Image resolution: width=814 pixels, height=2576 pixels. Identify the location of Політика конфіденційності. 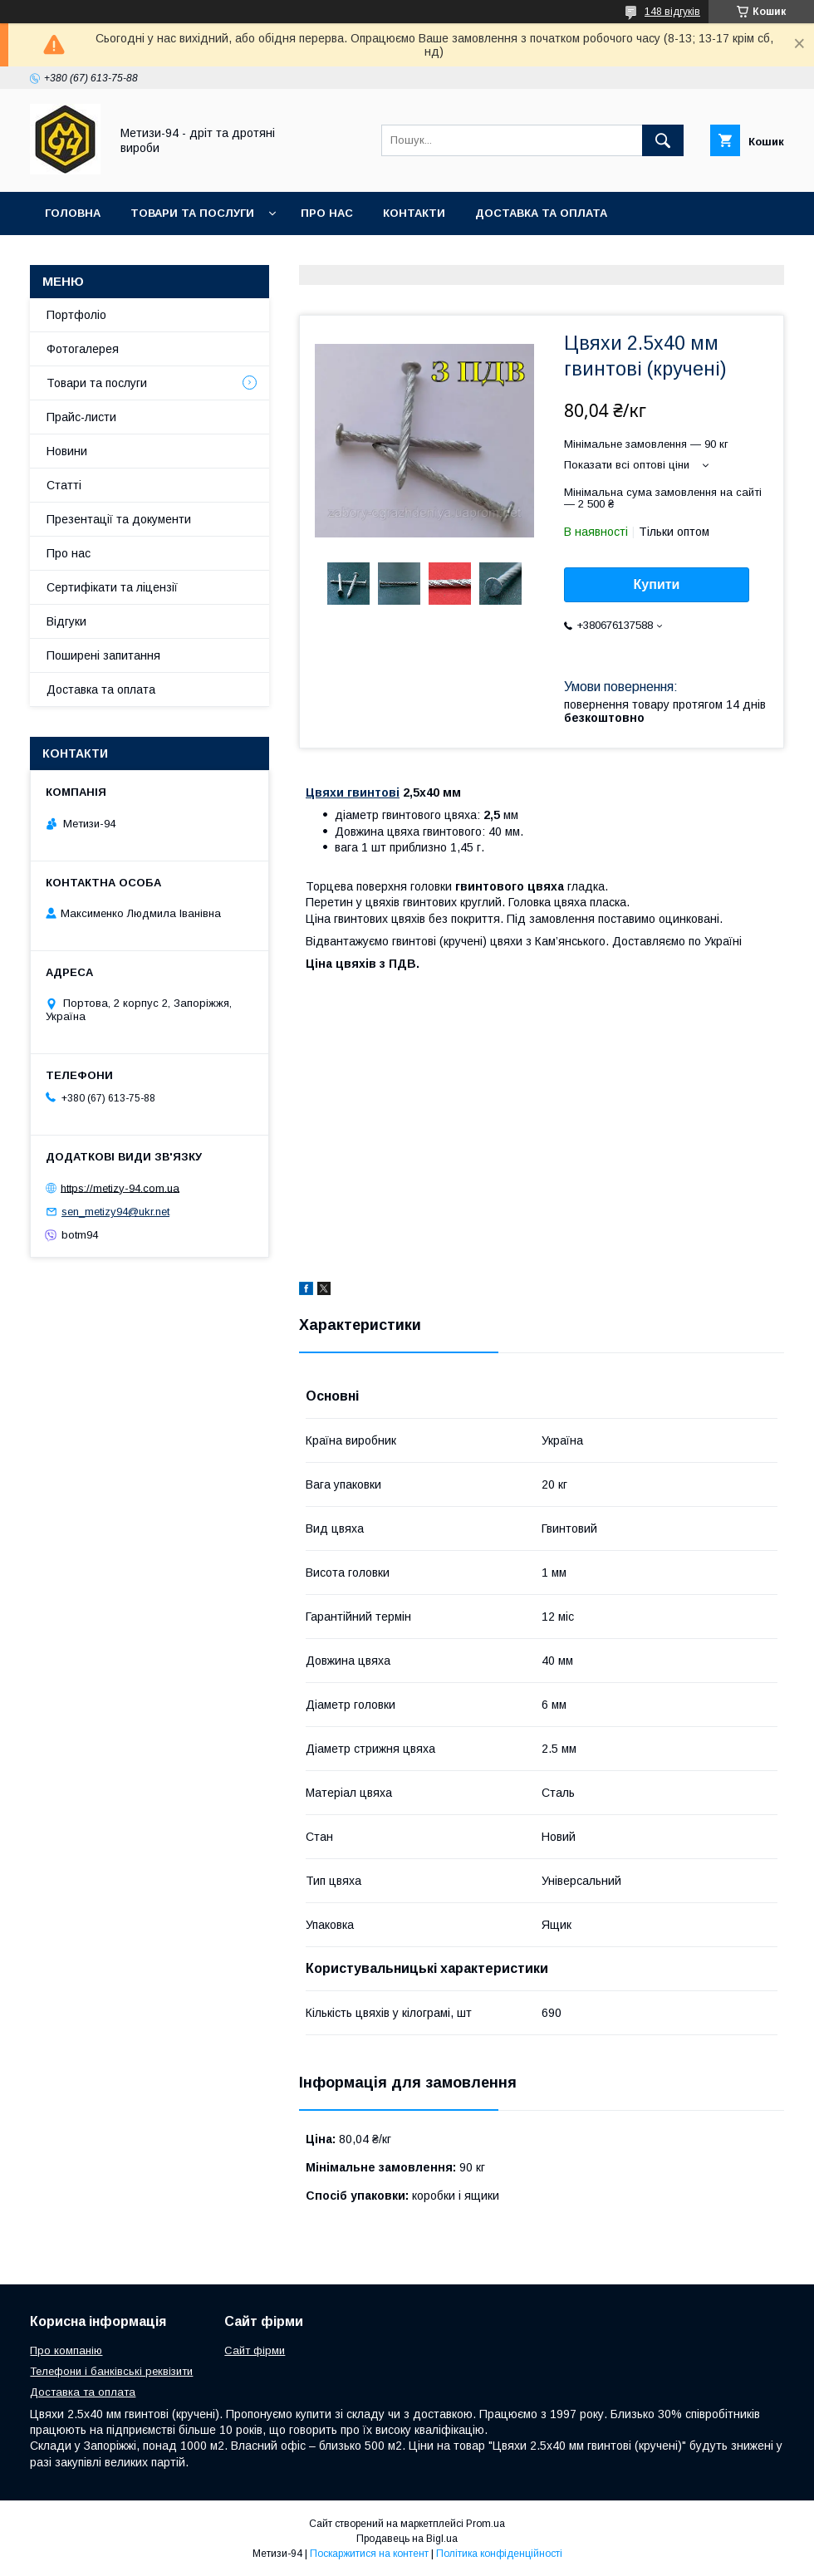
(499, 2553).